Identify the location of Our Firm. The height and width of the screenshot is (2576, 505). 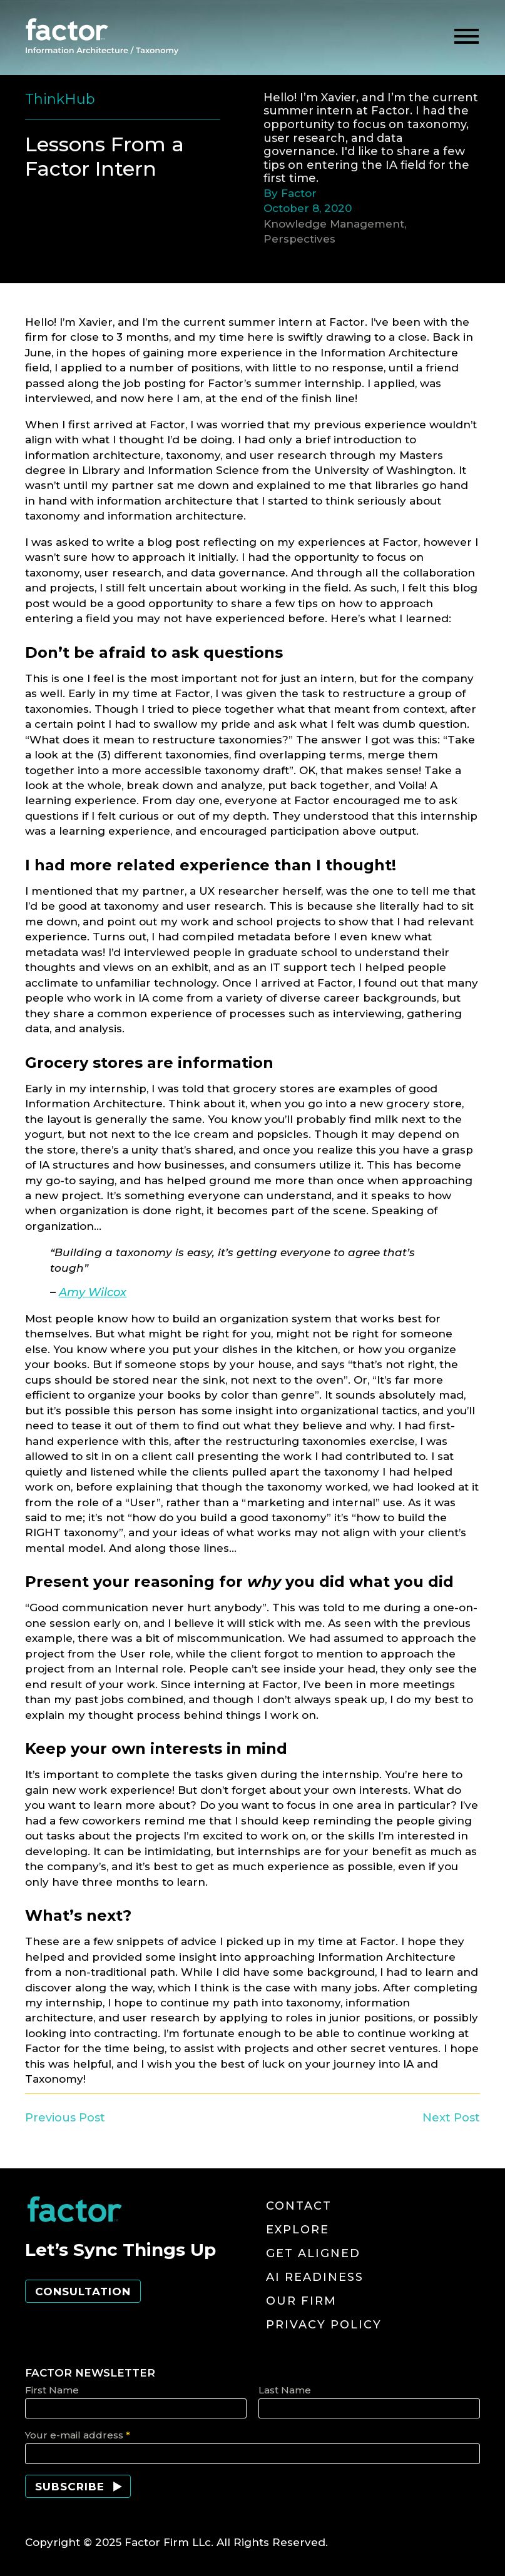
(301, 2301).